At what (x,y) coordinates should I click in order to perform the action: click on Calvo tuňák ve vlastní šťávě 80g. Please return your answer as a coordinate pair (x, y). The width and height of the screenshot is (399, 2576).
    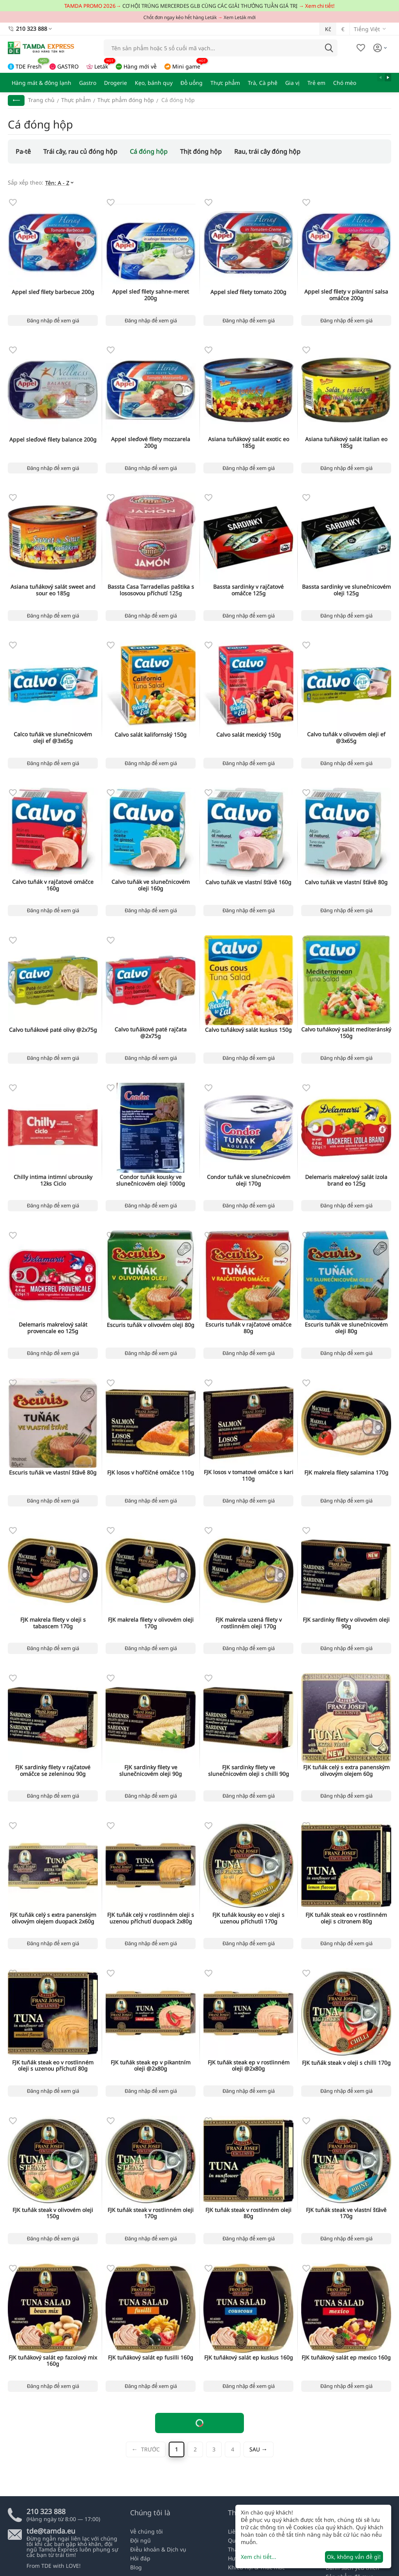
    Looking at the image, I should click on (346, 882).